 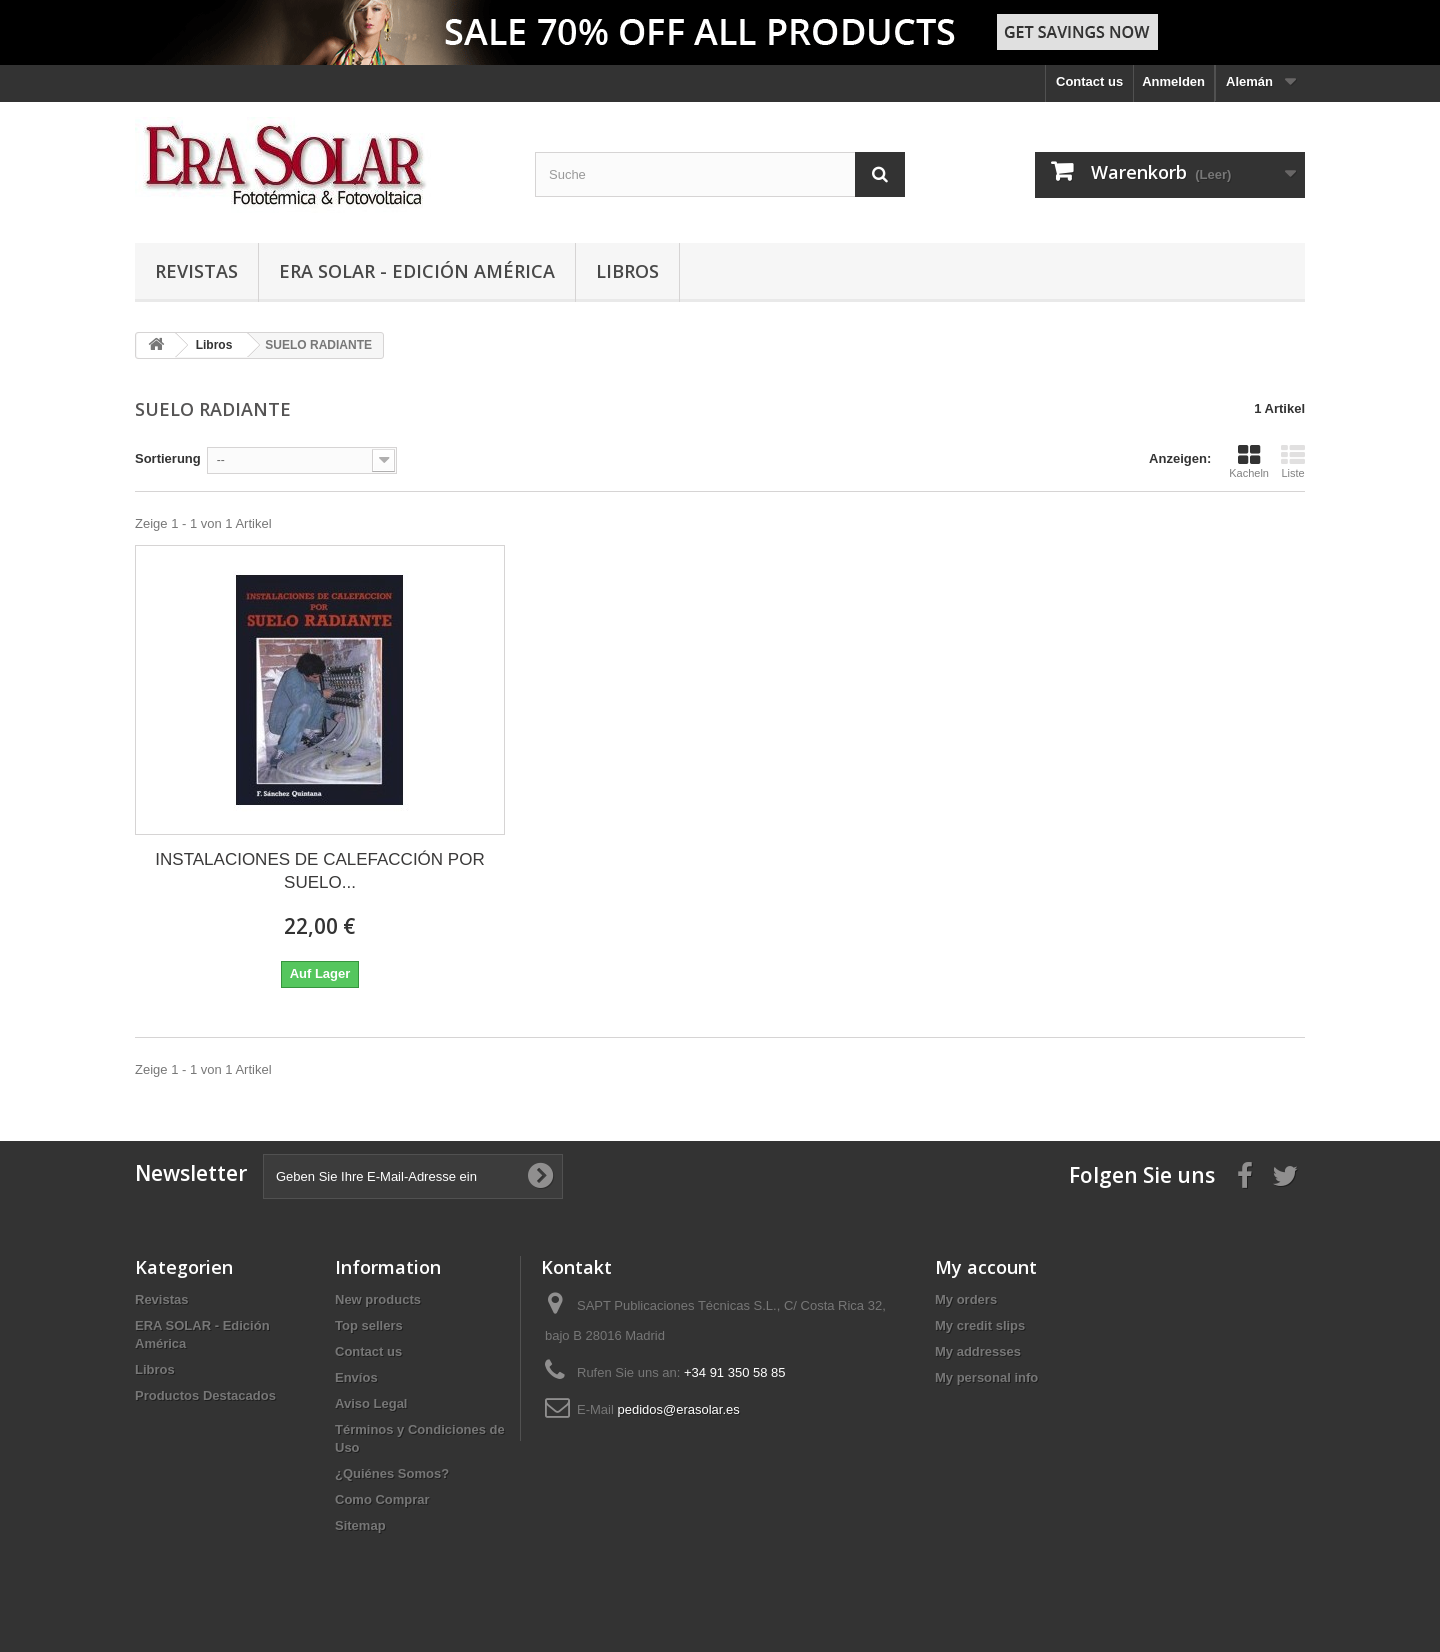 I want to click on New products, so click(x=378, y=1299).